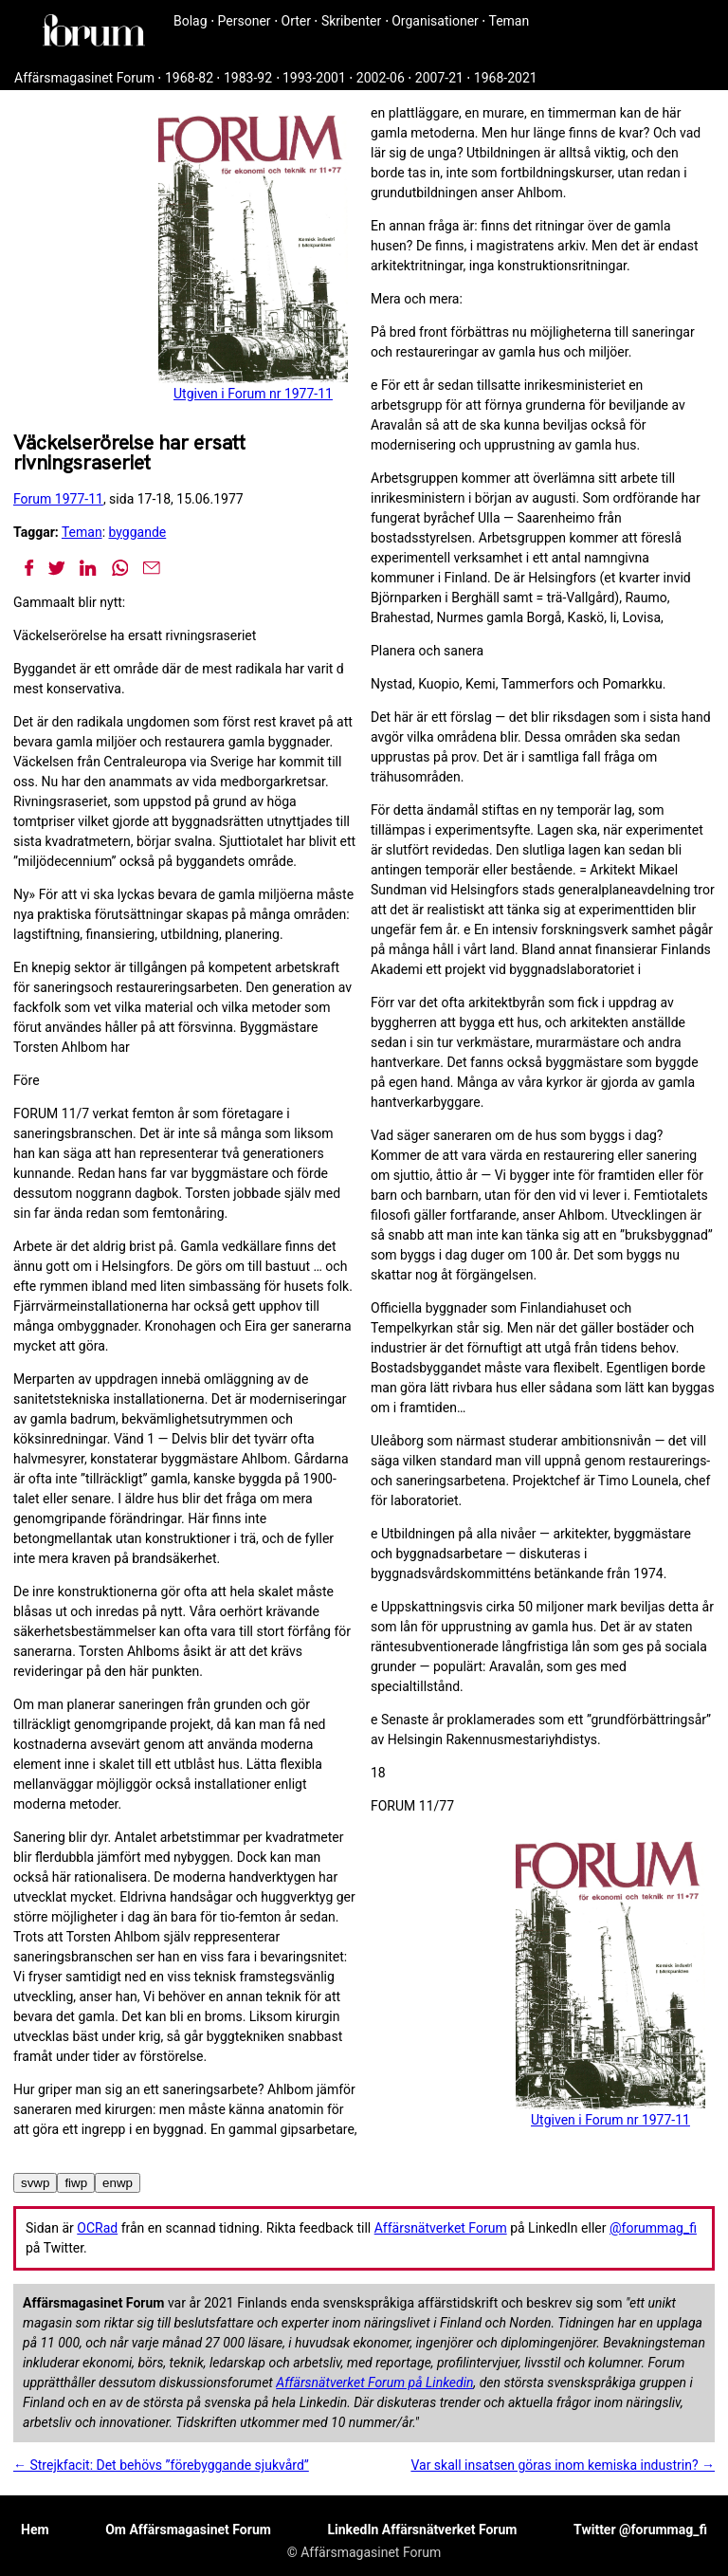 The height and width of the screenshot is (2576, 728). What do you see at coordinates (653, 2228) in the screenshot?
I see `@forummag_fi` at bounding box center [653, 2228].